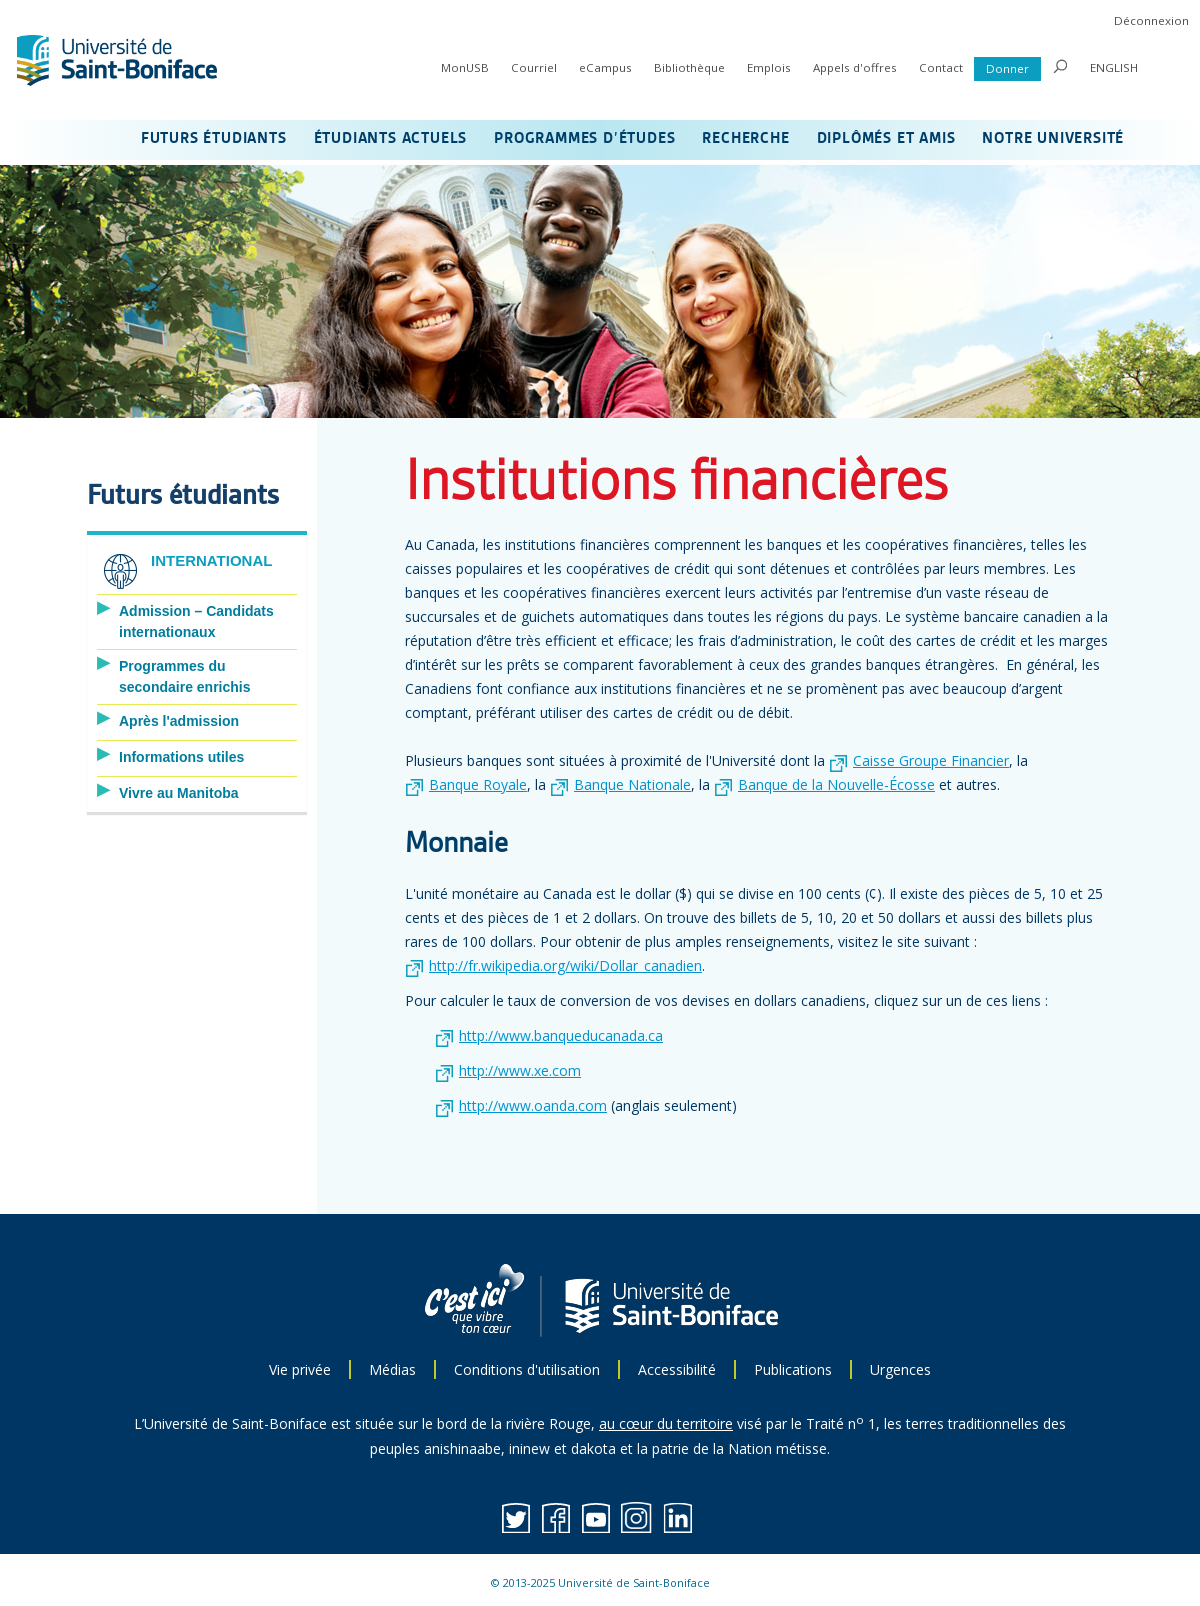 Image resolution: width=1200 pixels, height=1606 pixels. Describe the element at coordinates (931, 760) in the screenshot. I see `Caisse Groupe Financier` at that location.